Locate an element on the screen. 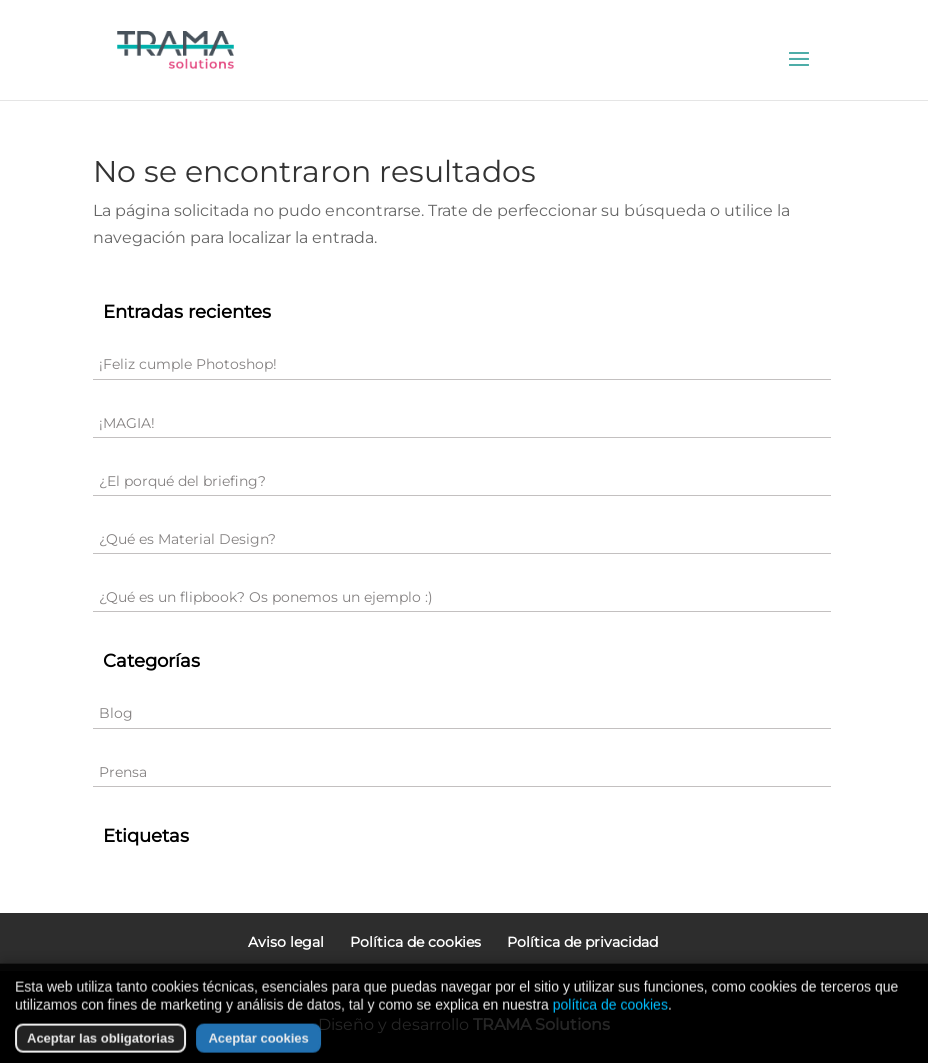 The image size is (928, 1063). ¿El porqué del briefing? is located at coordinates (182, 481).